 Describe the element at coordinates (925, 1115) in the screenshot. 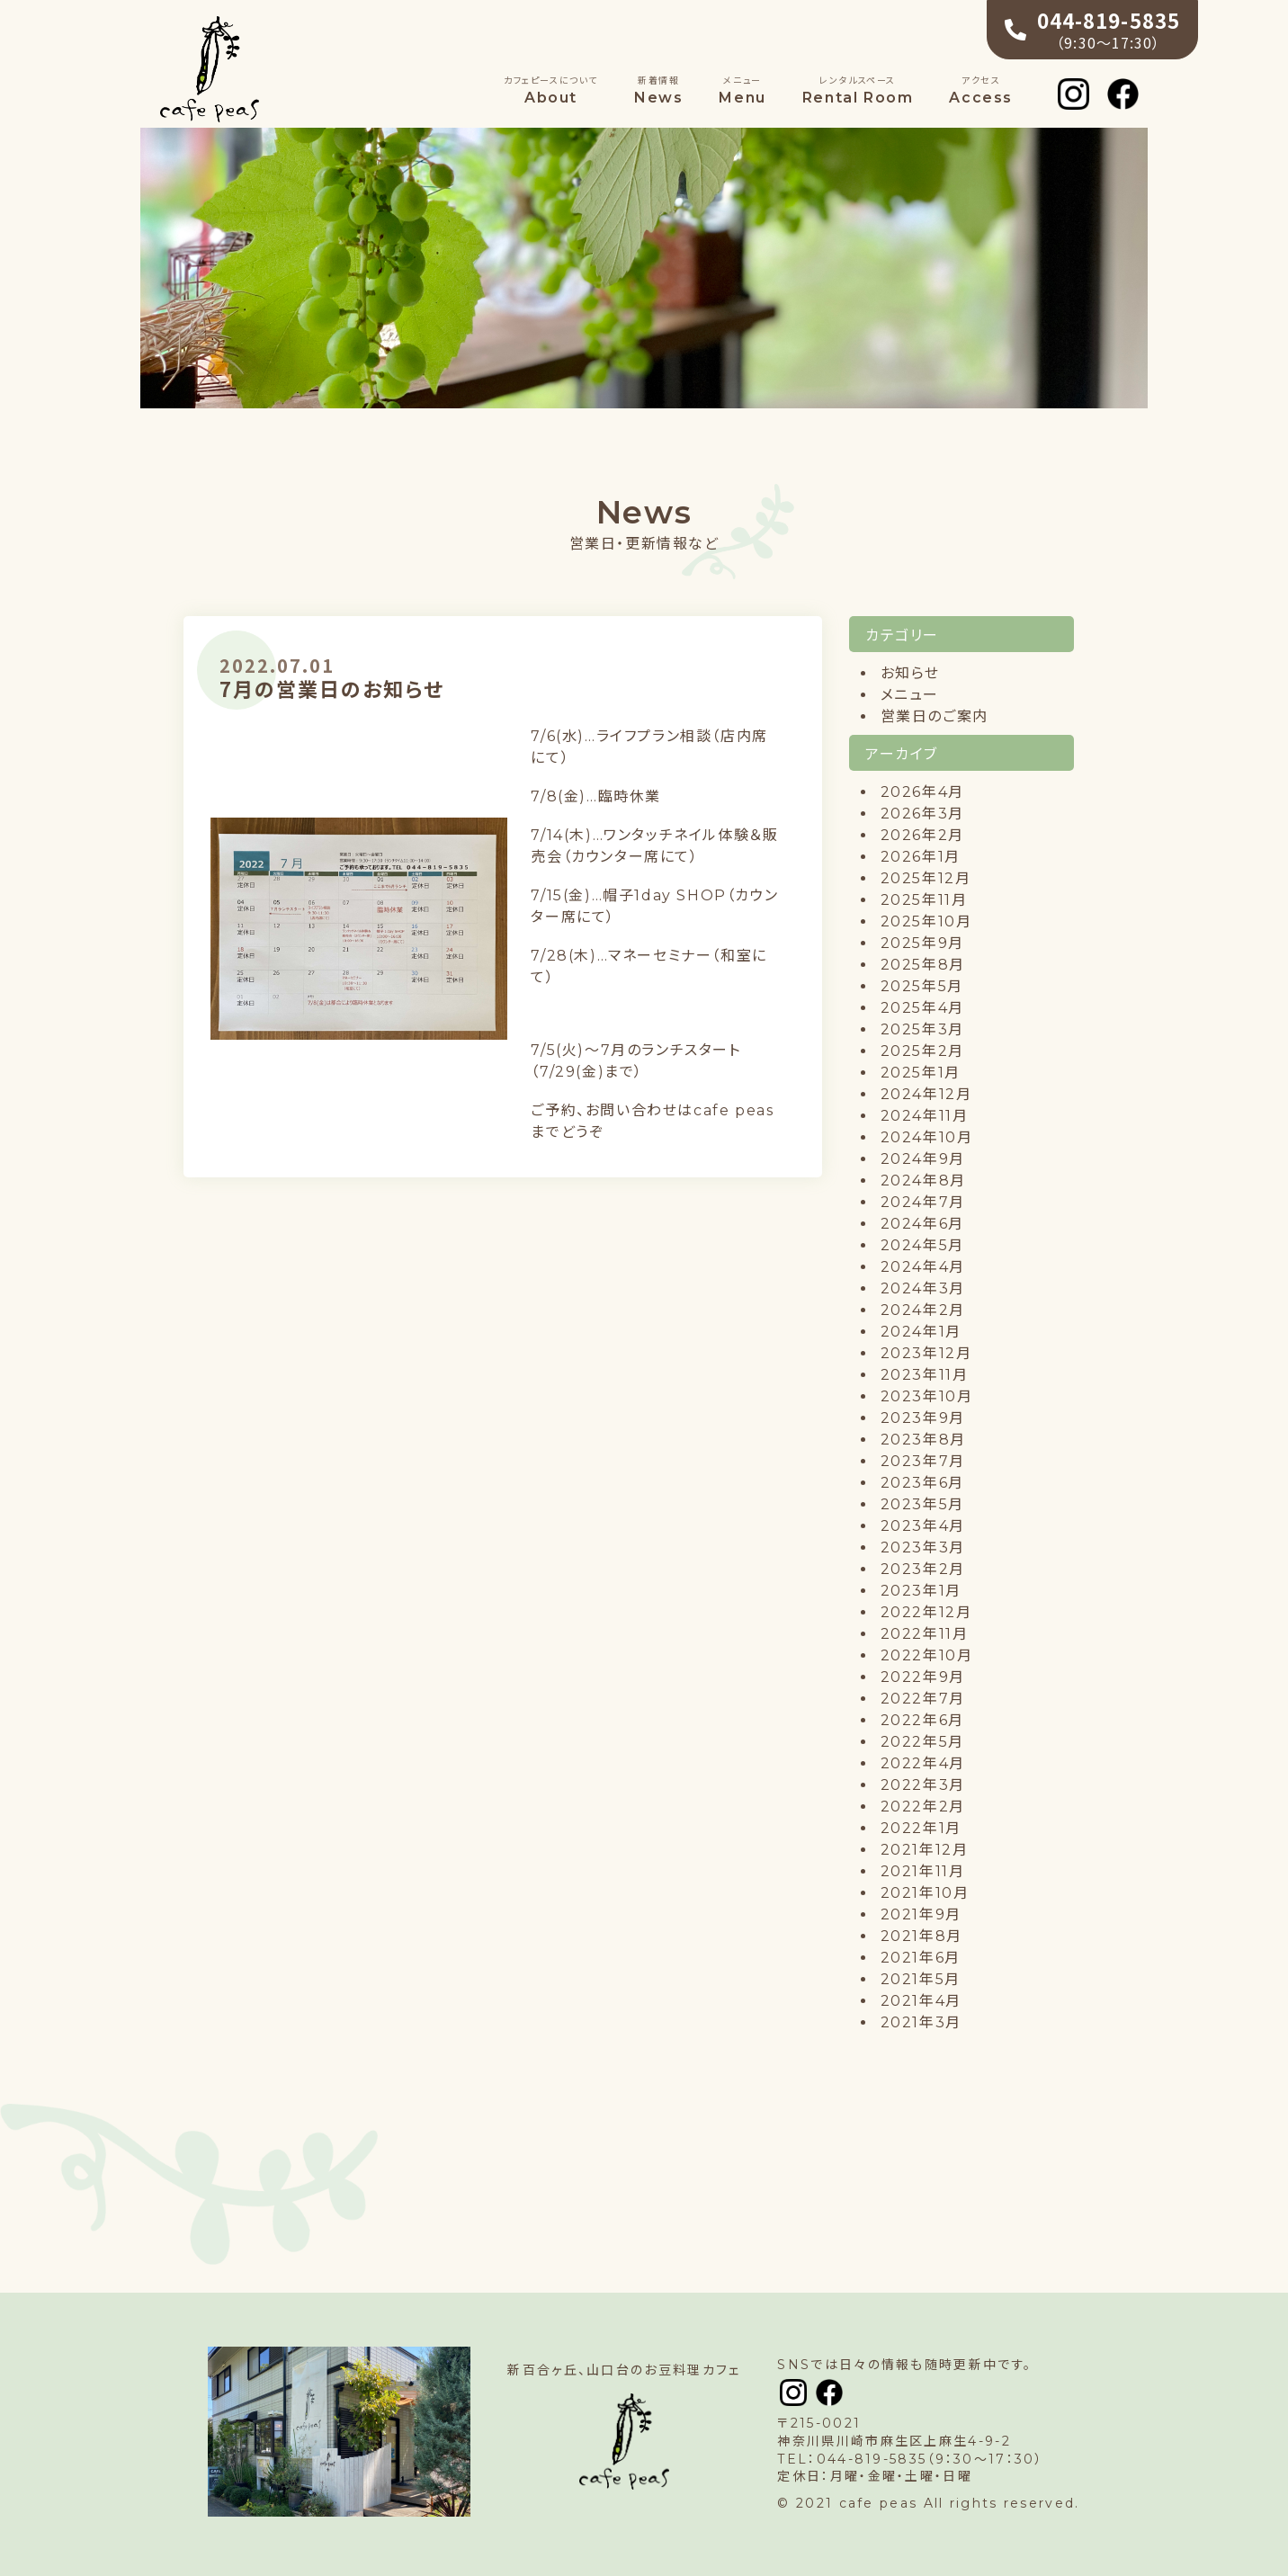

I see `2024年11月` at that location.